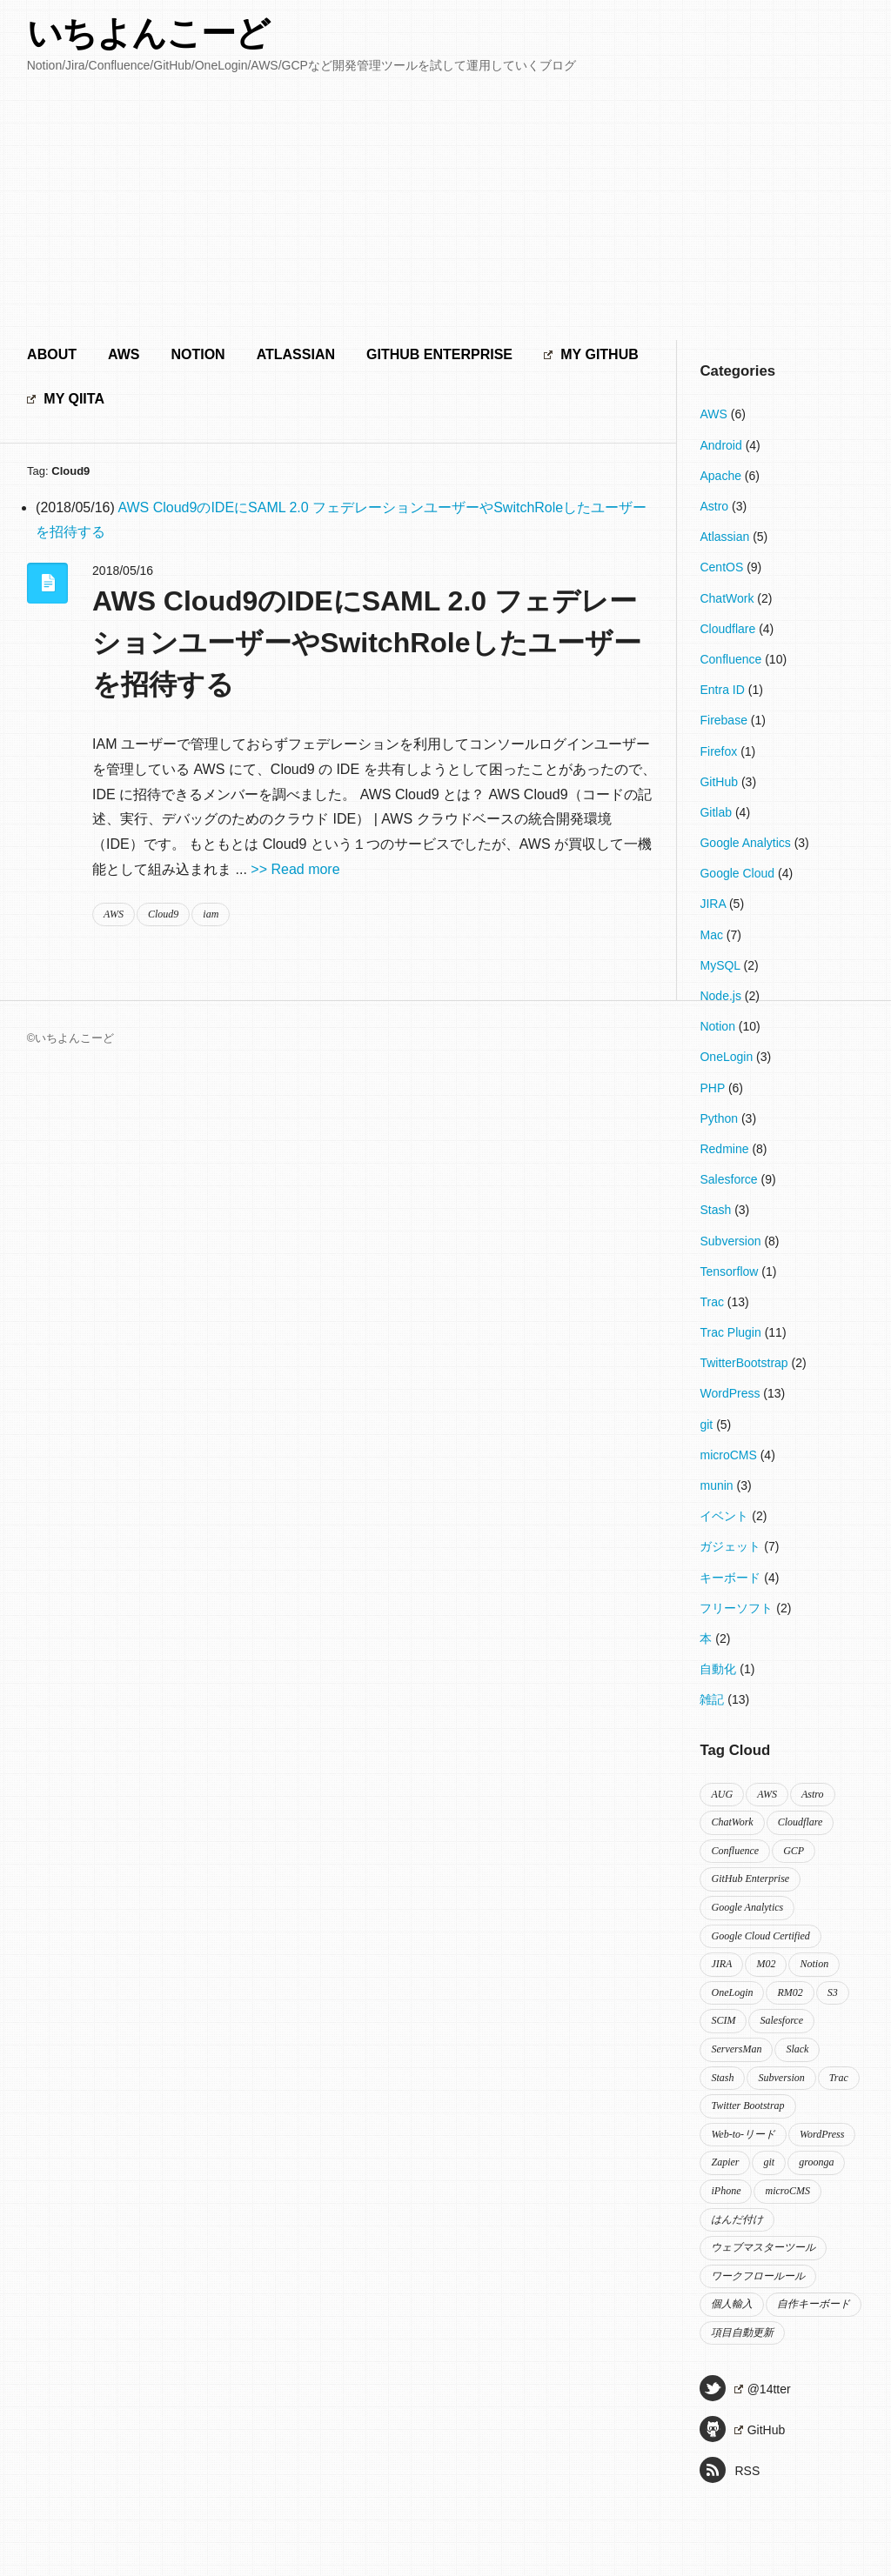  What do you see at coordinates (732, 1992) in the screenshot?
I see `OneLogin [OneLogin (4個の項目)]` at bounding box center [732, 1992].